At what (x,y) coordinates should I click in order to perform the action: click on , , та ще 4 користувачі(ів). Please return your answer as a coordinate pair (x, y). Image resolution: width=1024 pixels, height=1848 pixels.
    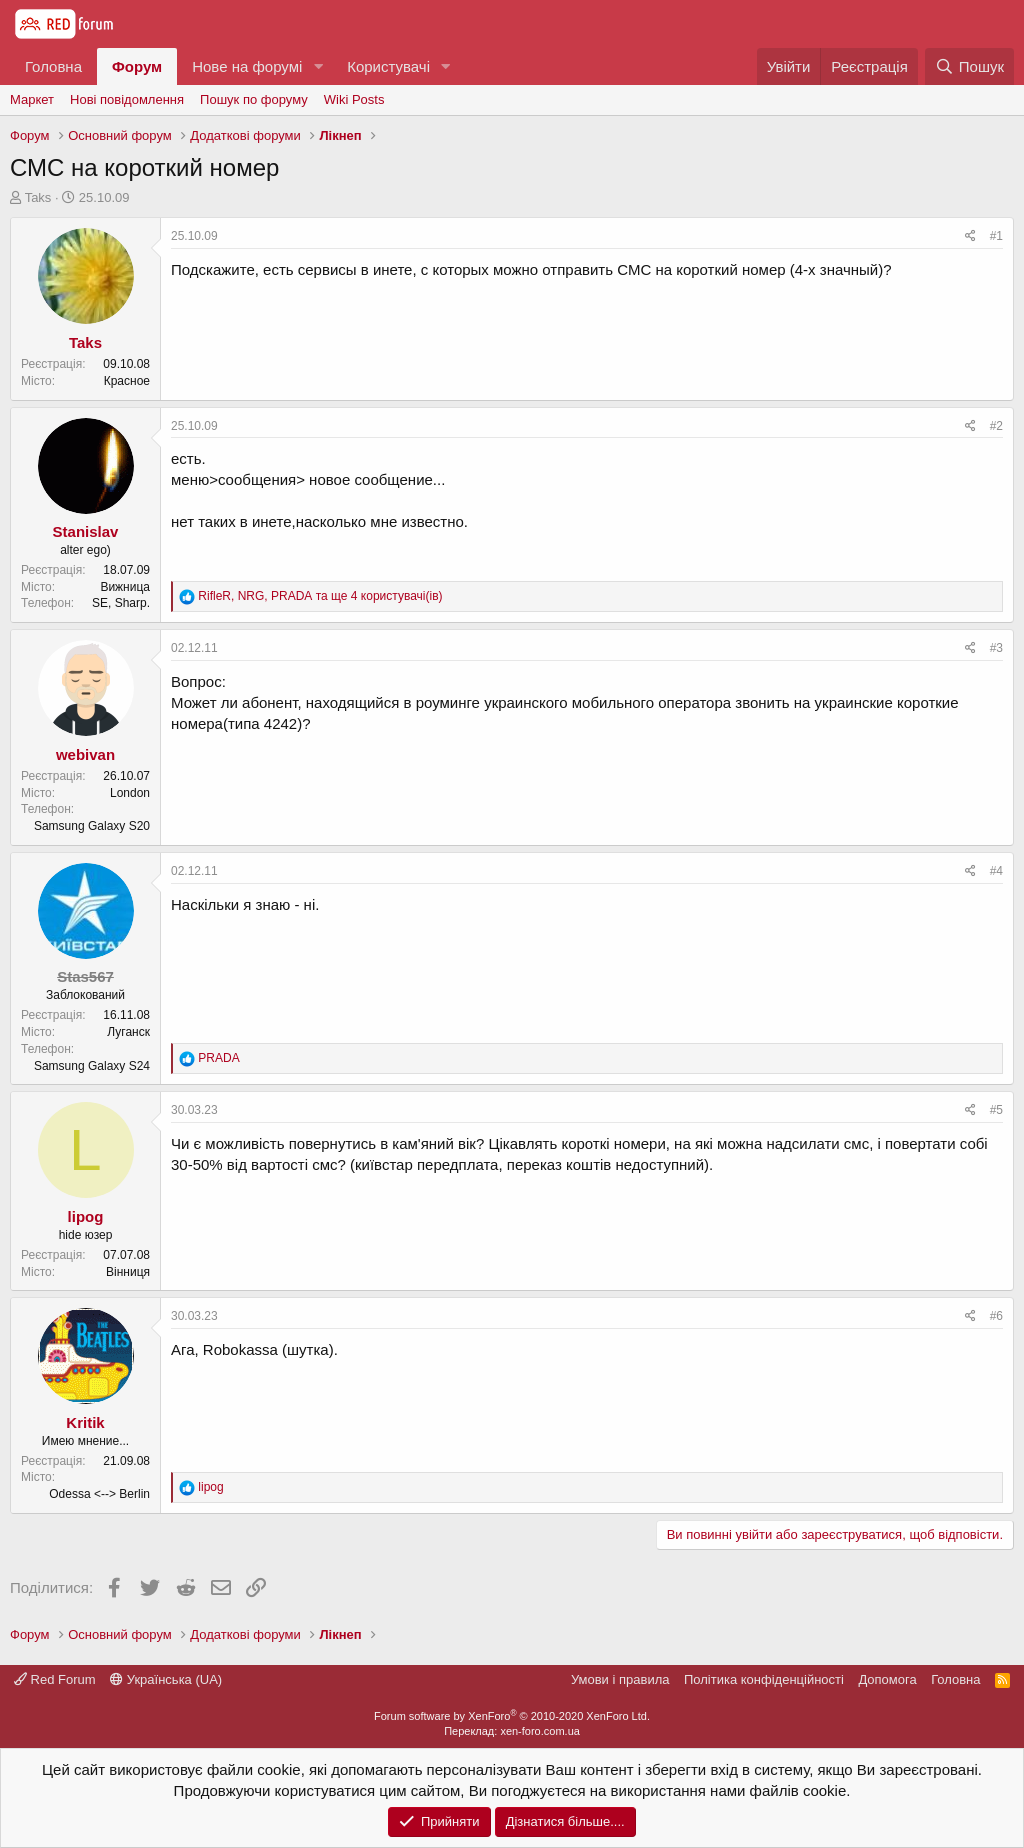
    Looking at the image, I should click on (320, 596).